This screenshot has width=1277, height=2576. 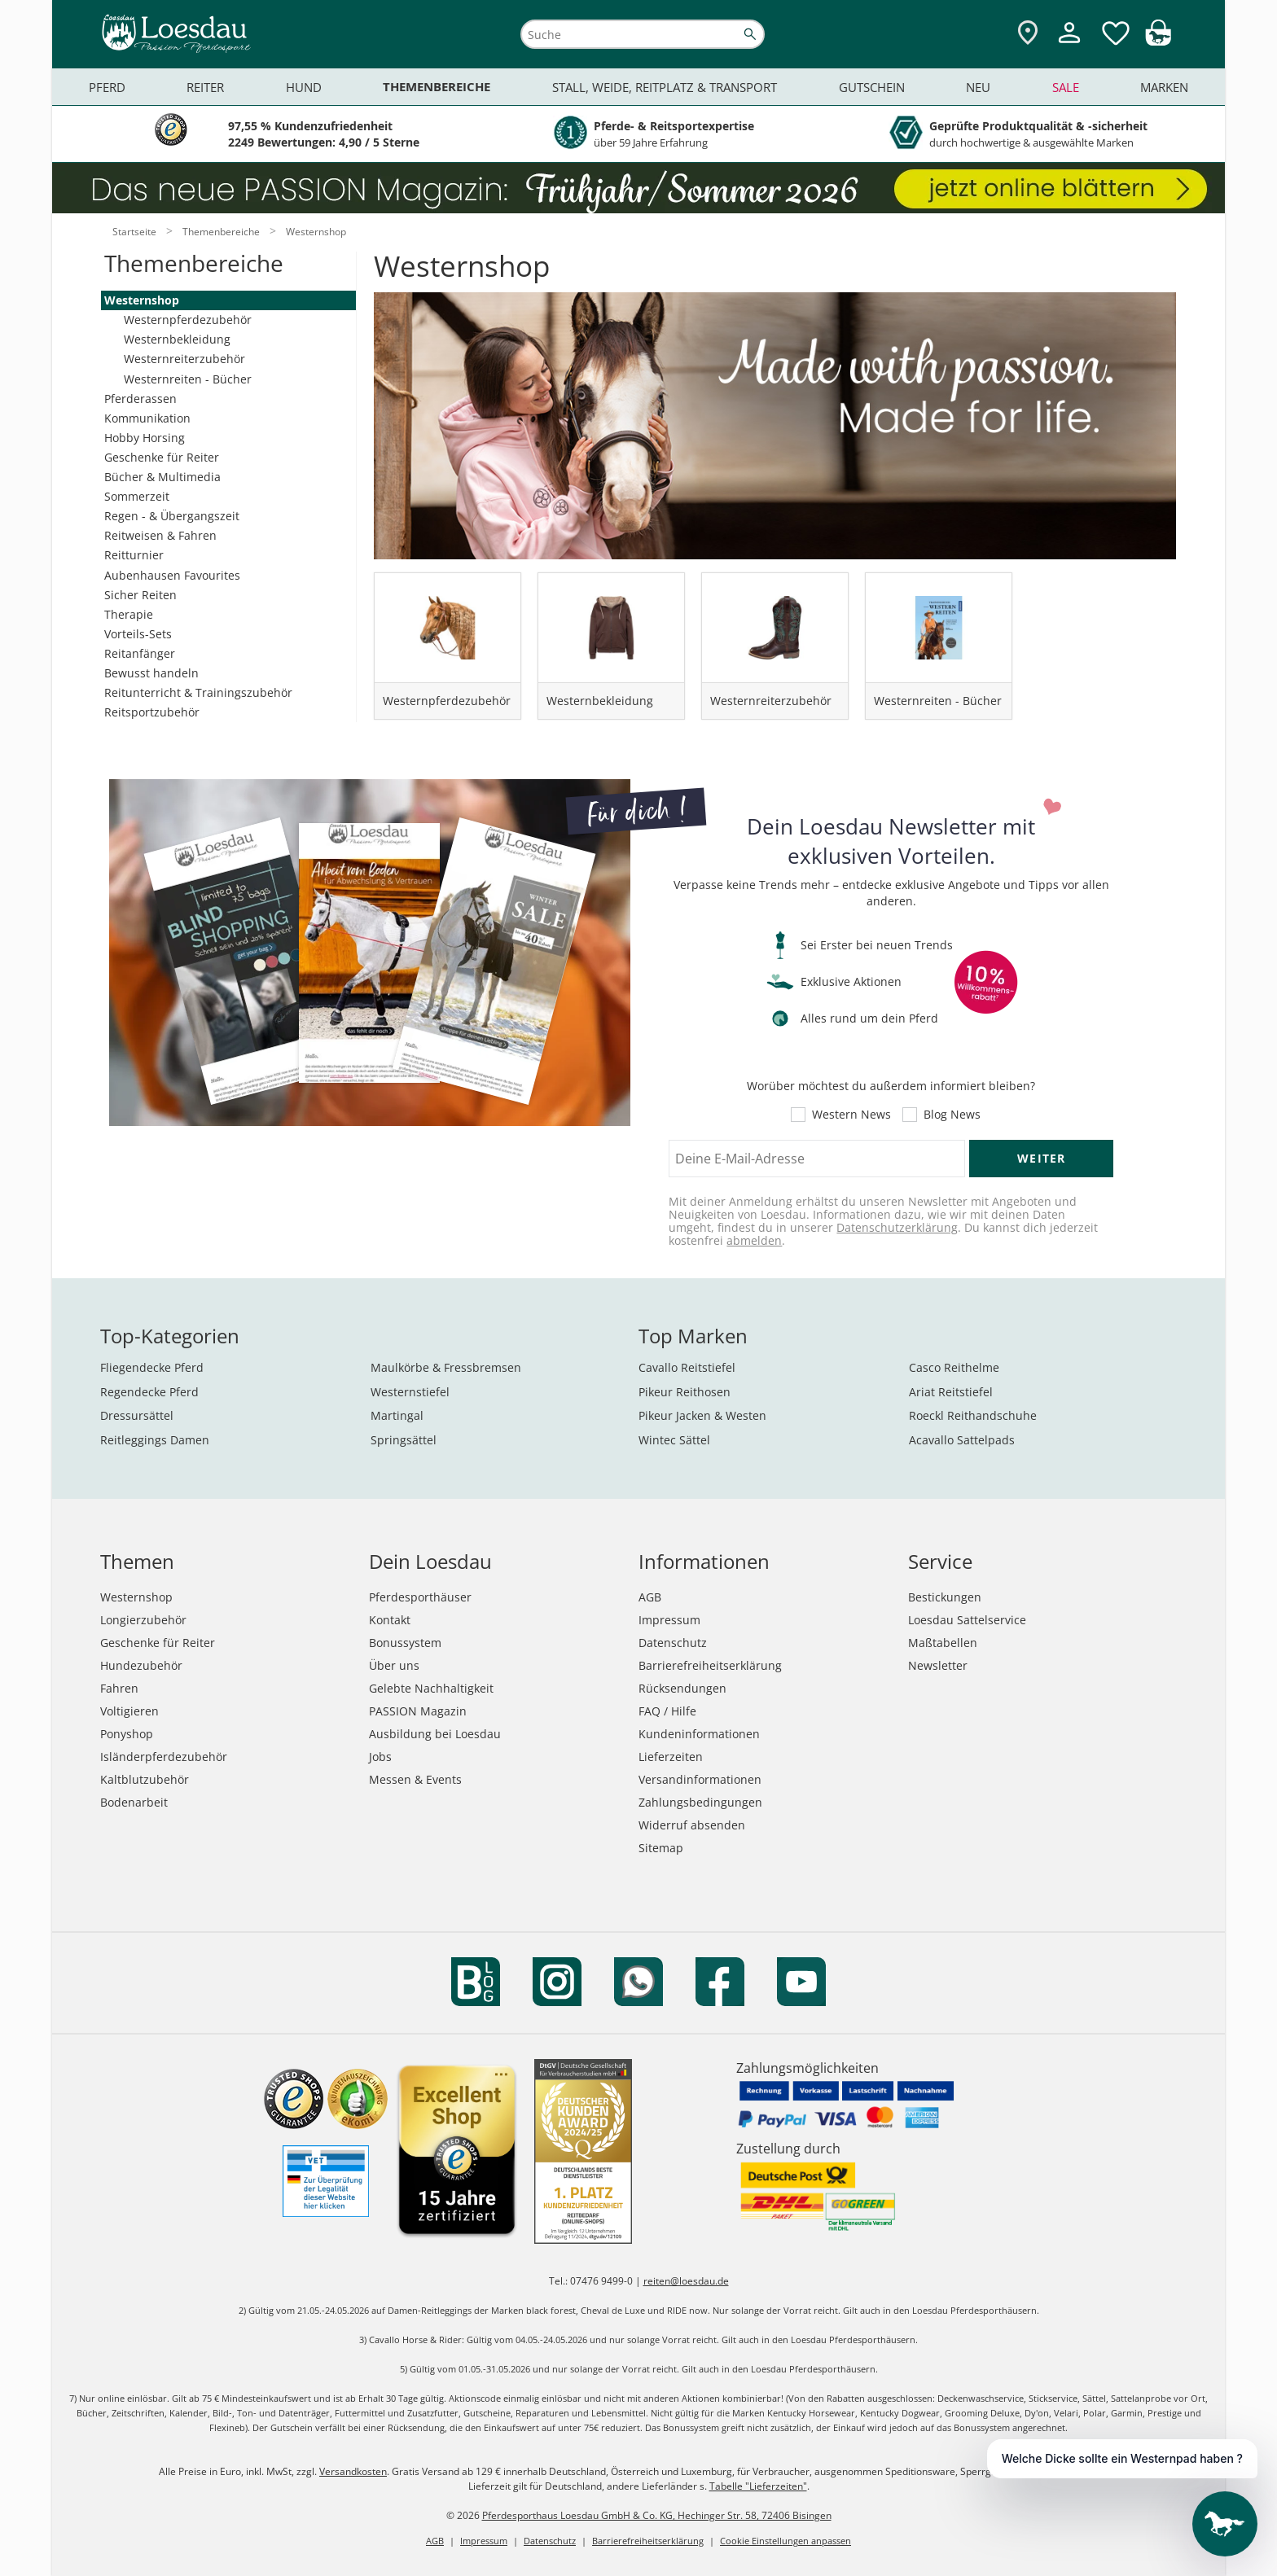 What do you see at coordinates (951, 1392) in the screenshot?
I see `Ariat Reitstiefel` at bounding box center [951, 1392].